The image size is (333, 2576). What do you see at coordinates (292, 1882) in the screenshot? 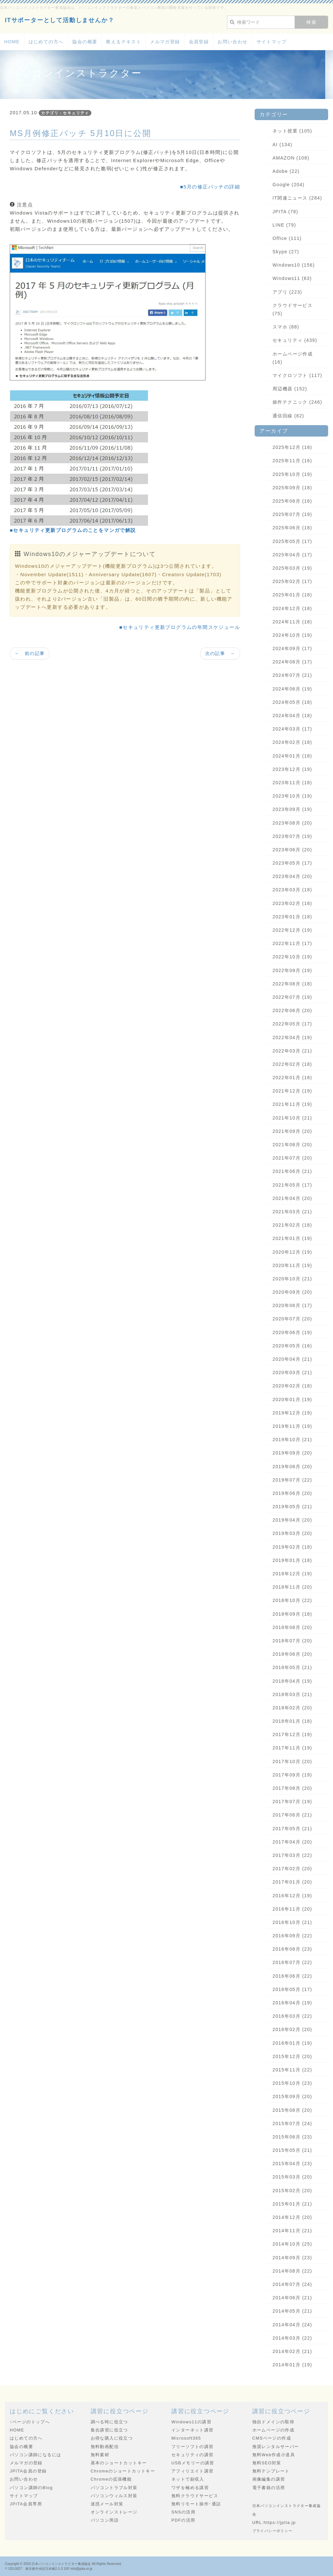
I see `2017年01月 (20)` at bounding box center [292, 1882].